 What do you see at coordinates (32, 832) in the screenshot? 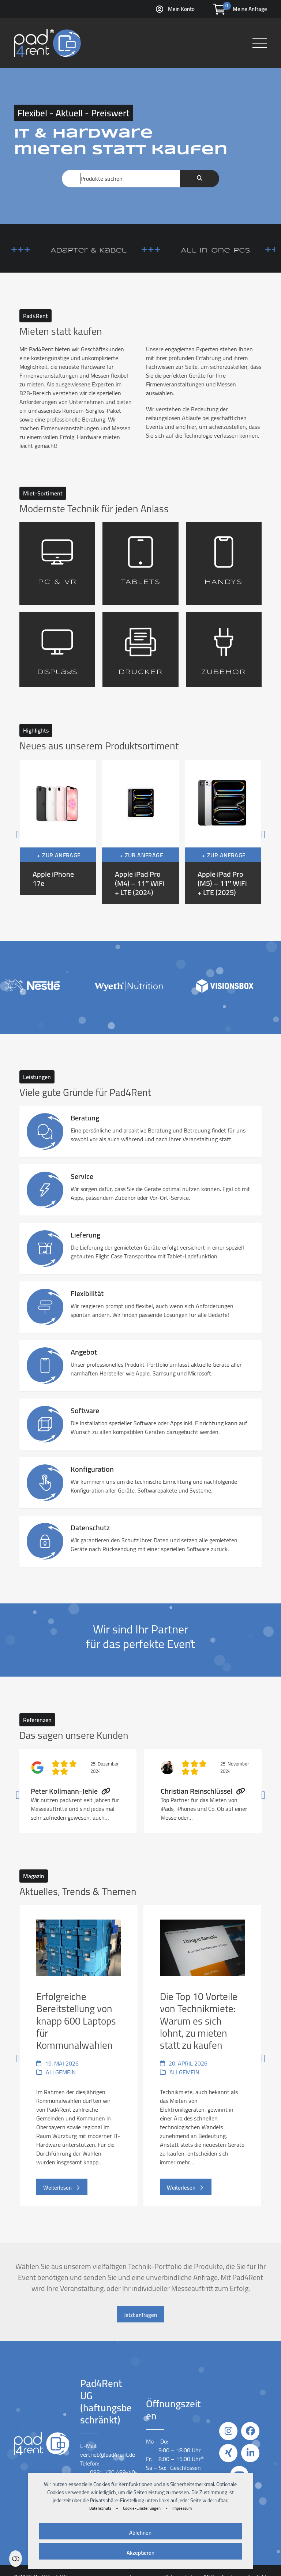
I see `[Vorheriger]` at bounding box center [32, 832].